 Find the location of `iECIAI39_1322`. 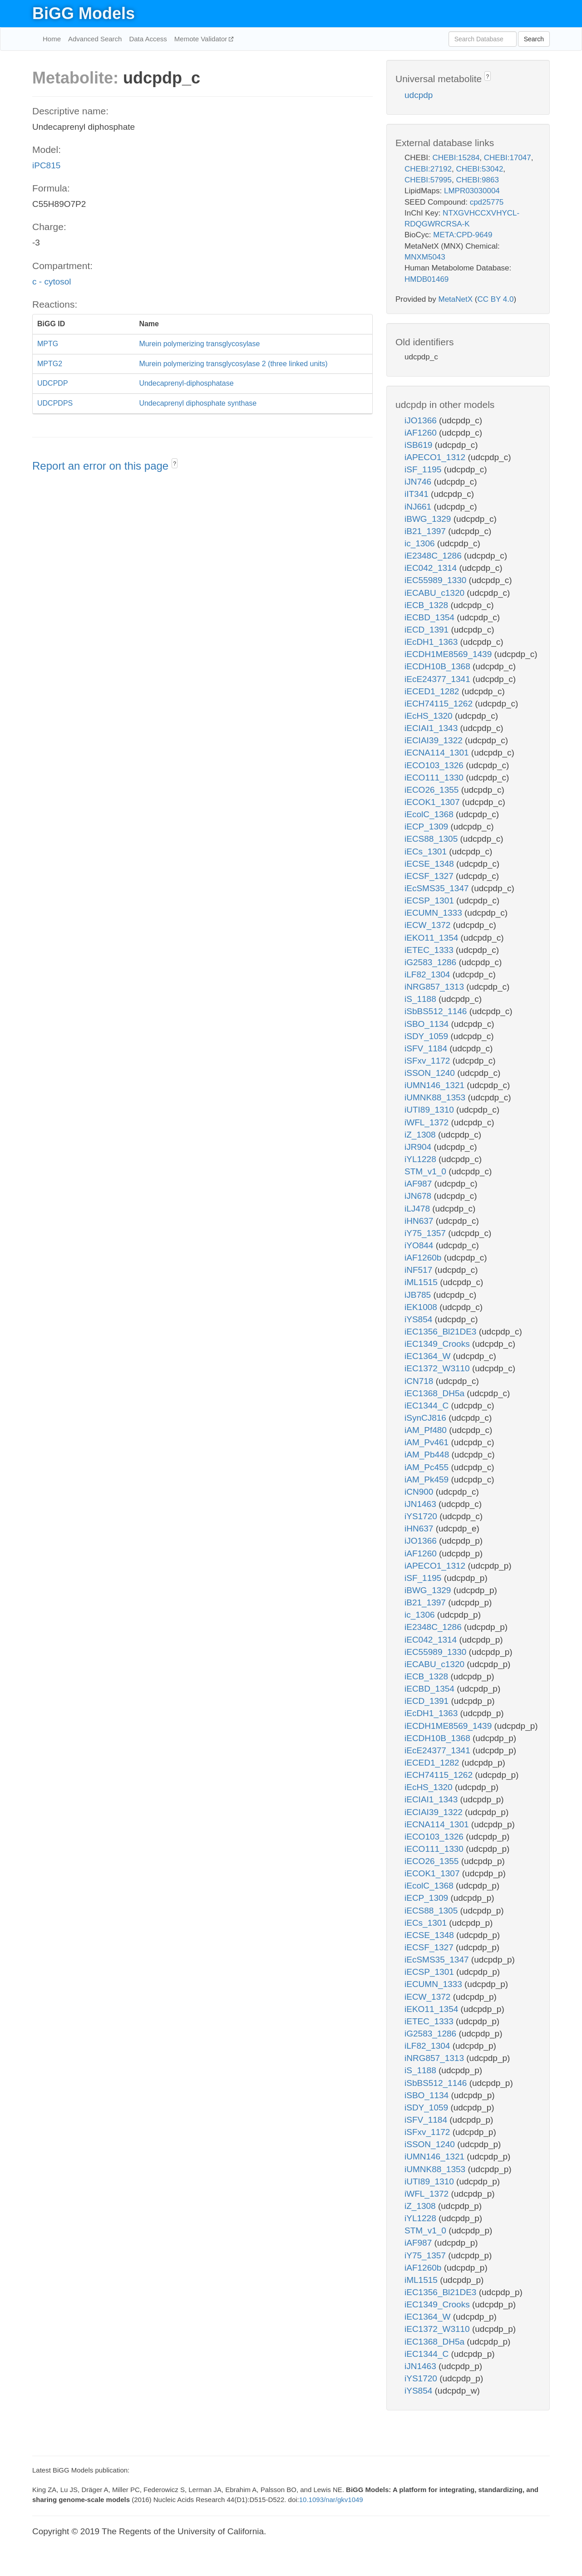

iECIAI39_1322 is located at coordinates (434, 740).